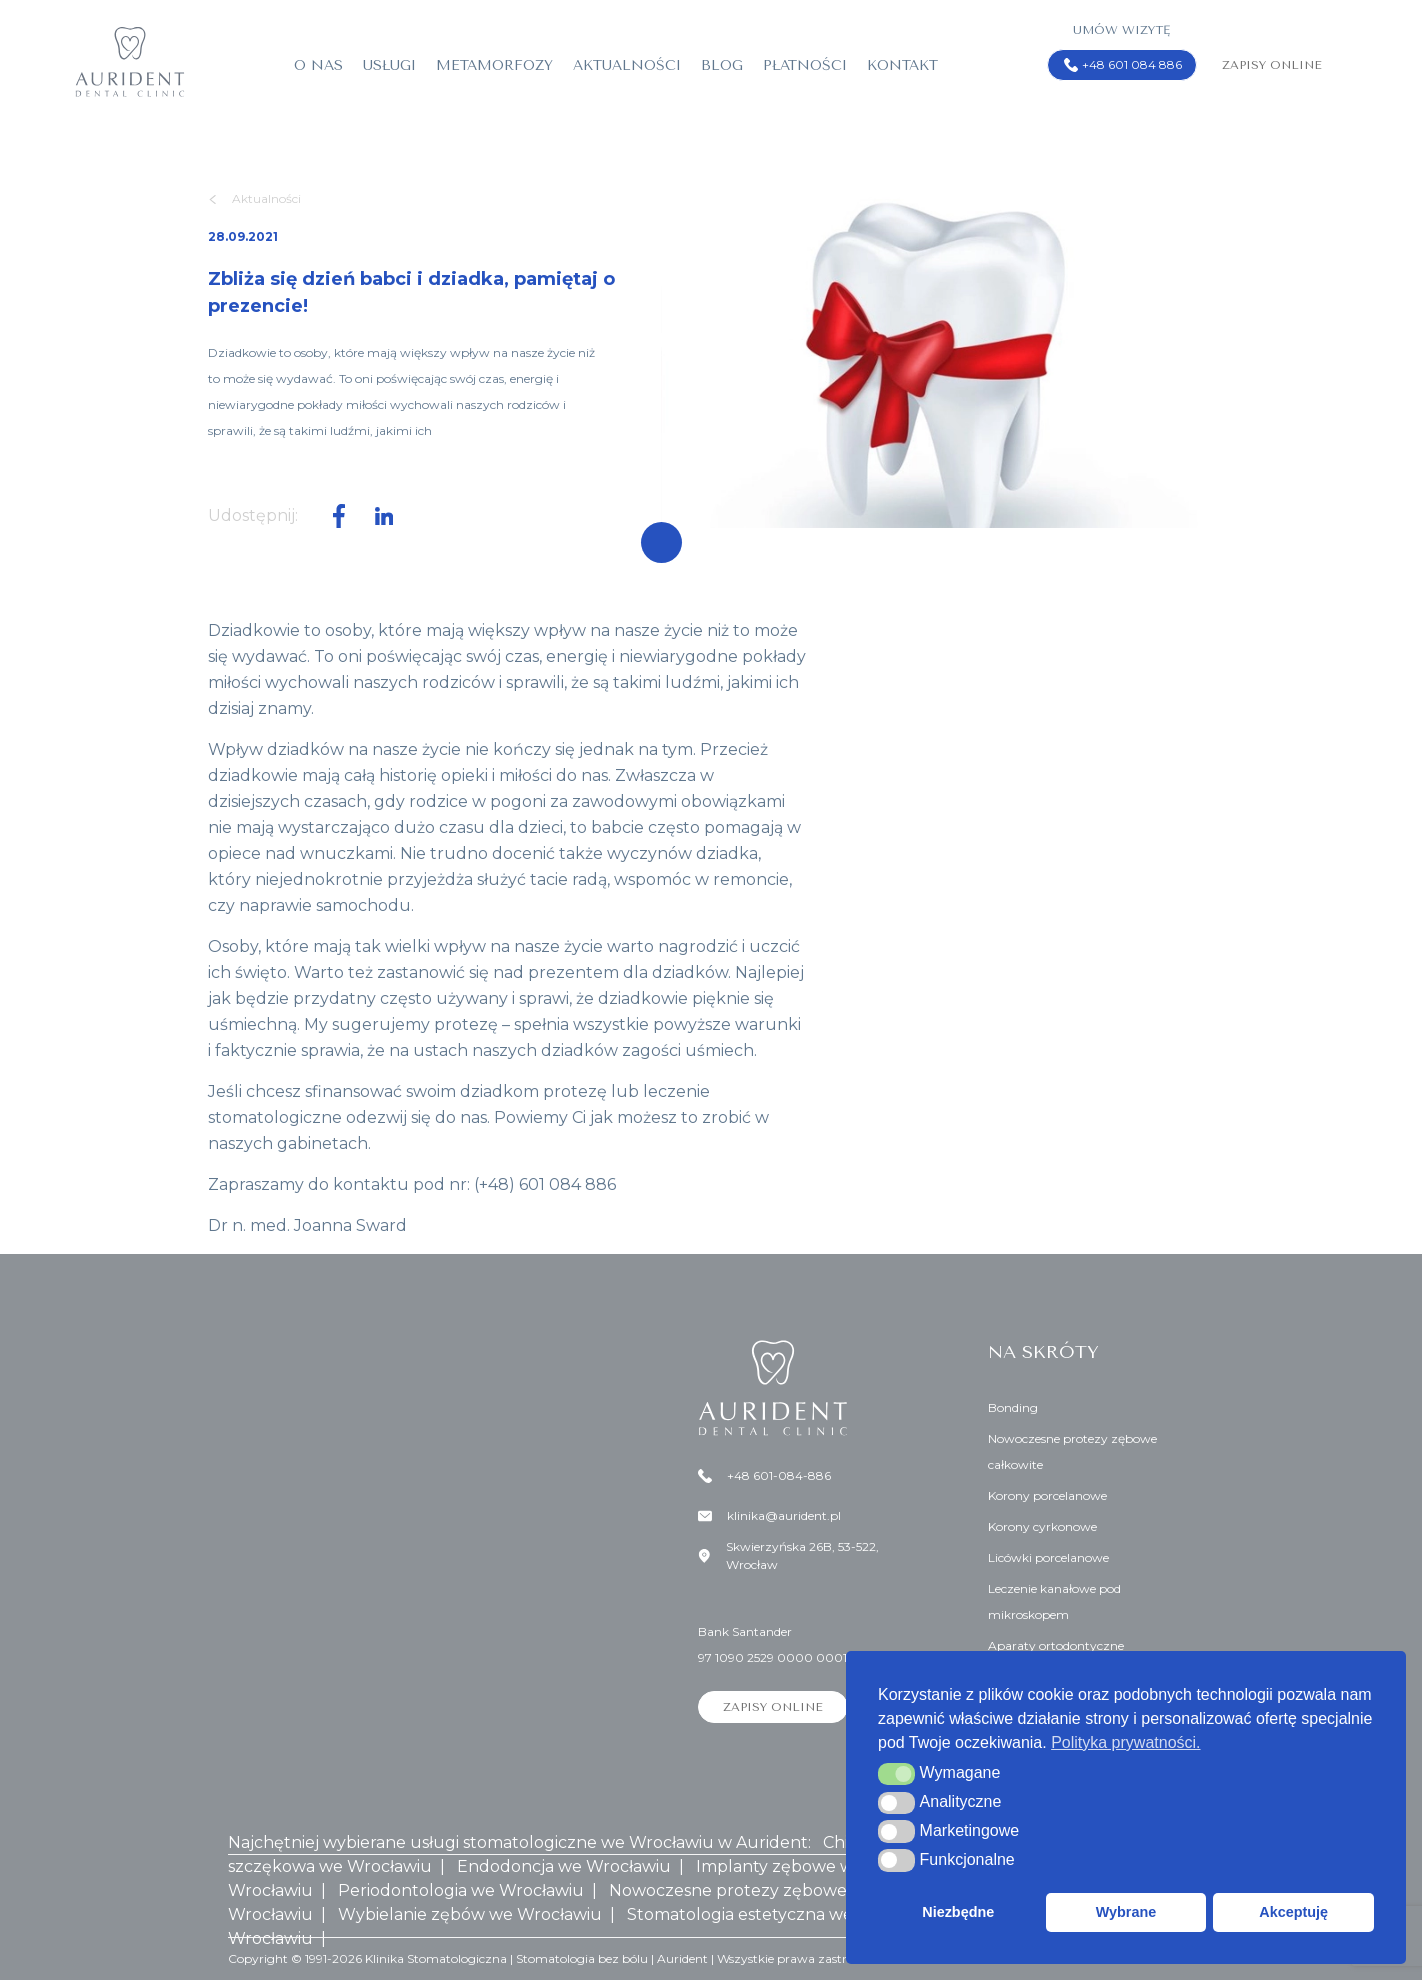 The image size is (1422, 1980). What do you see at coordinates (1042, 1526) in the screenshot?
I see `Korony cyrkonowe` at bounding box center [1042, 1526].